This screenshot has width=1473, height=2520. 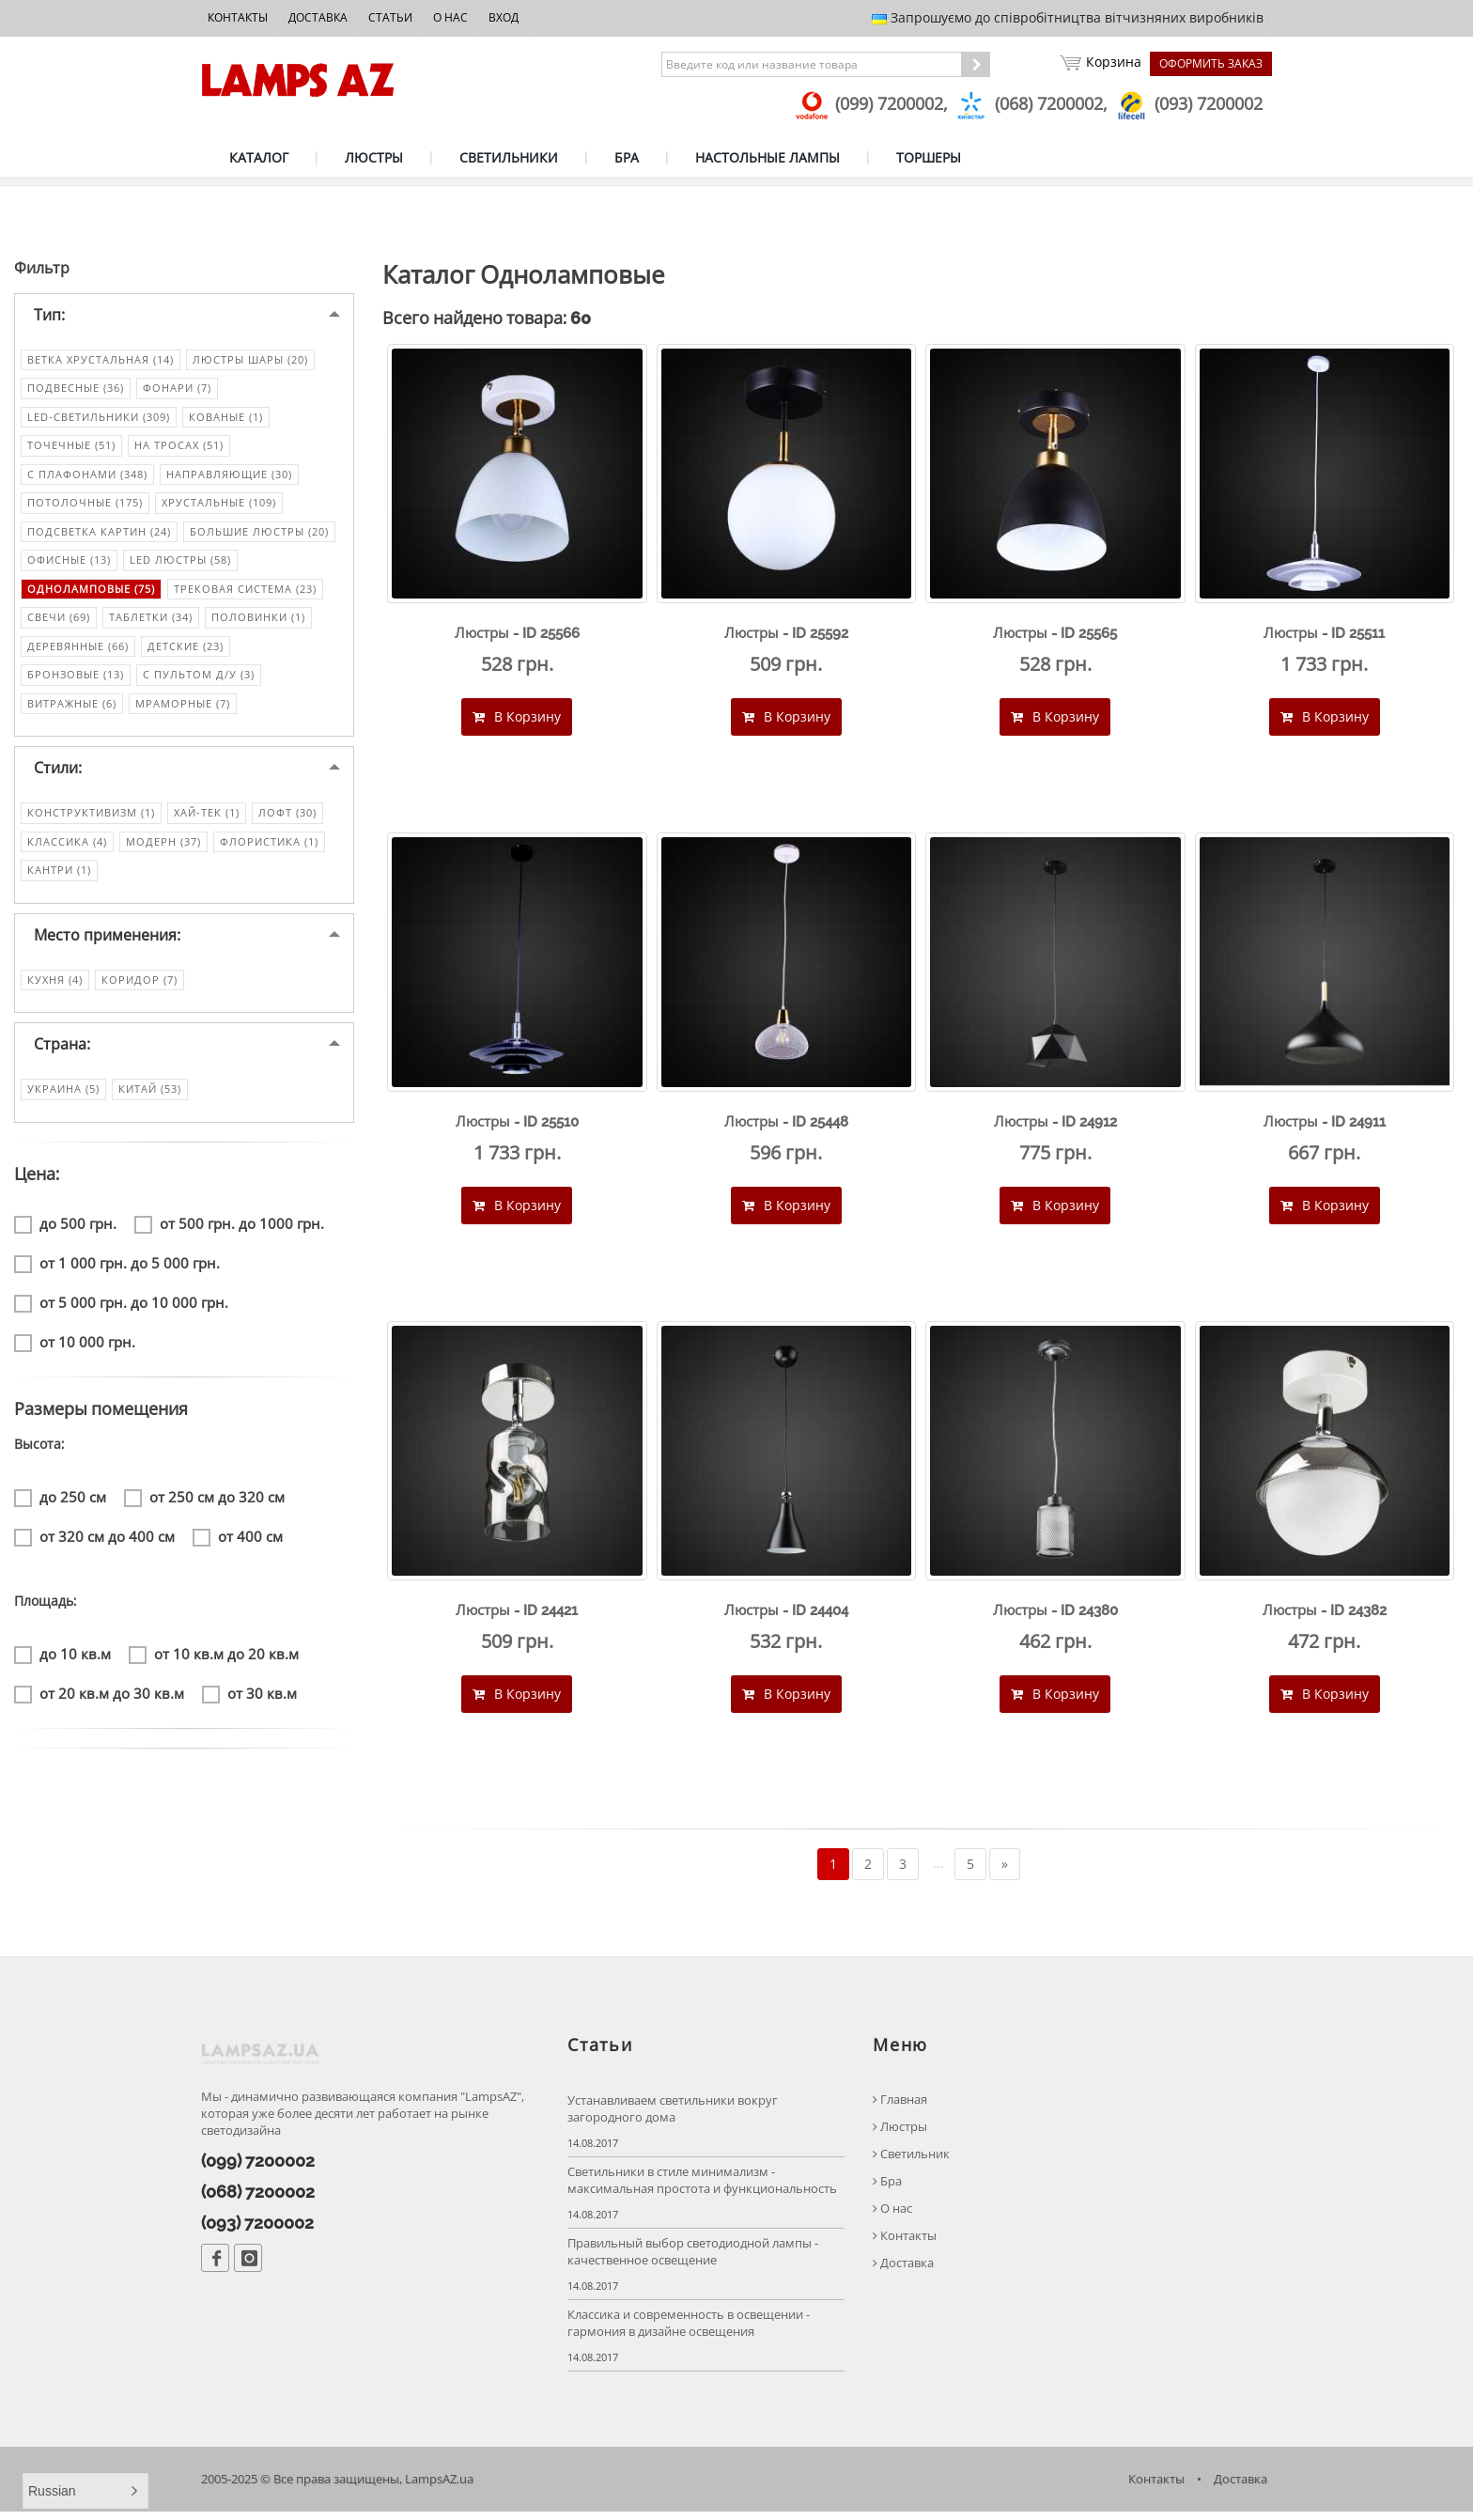 I want to click on Светильник, so click(x=911, y=2162).